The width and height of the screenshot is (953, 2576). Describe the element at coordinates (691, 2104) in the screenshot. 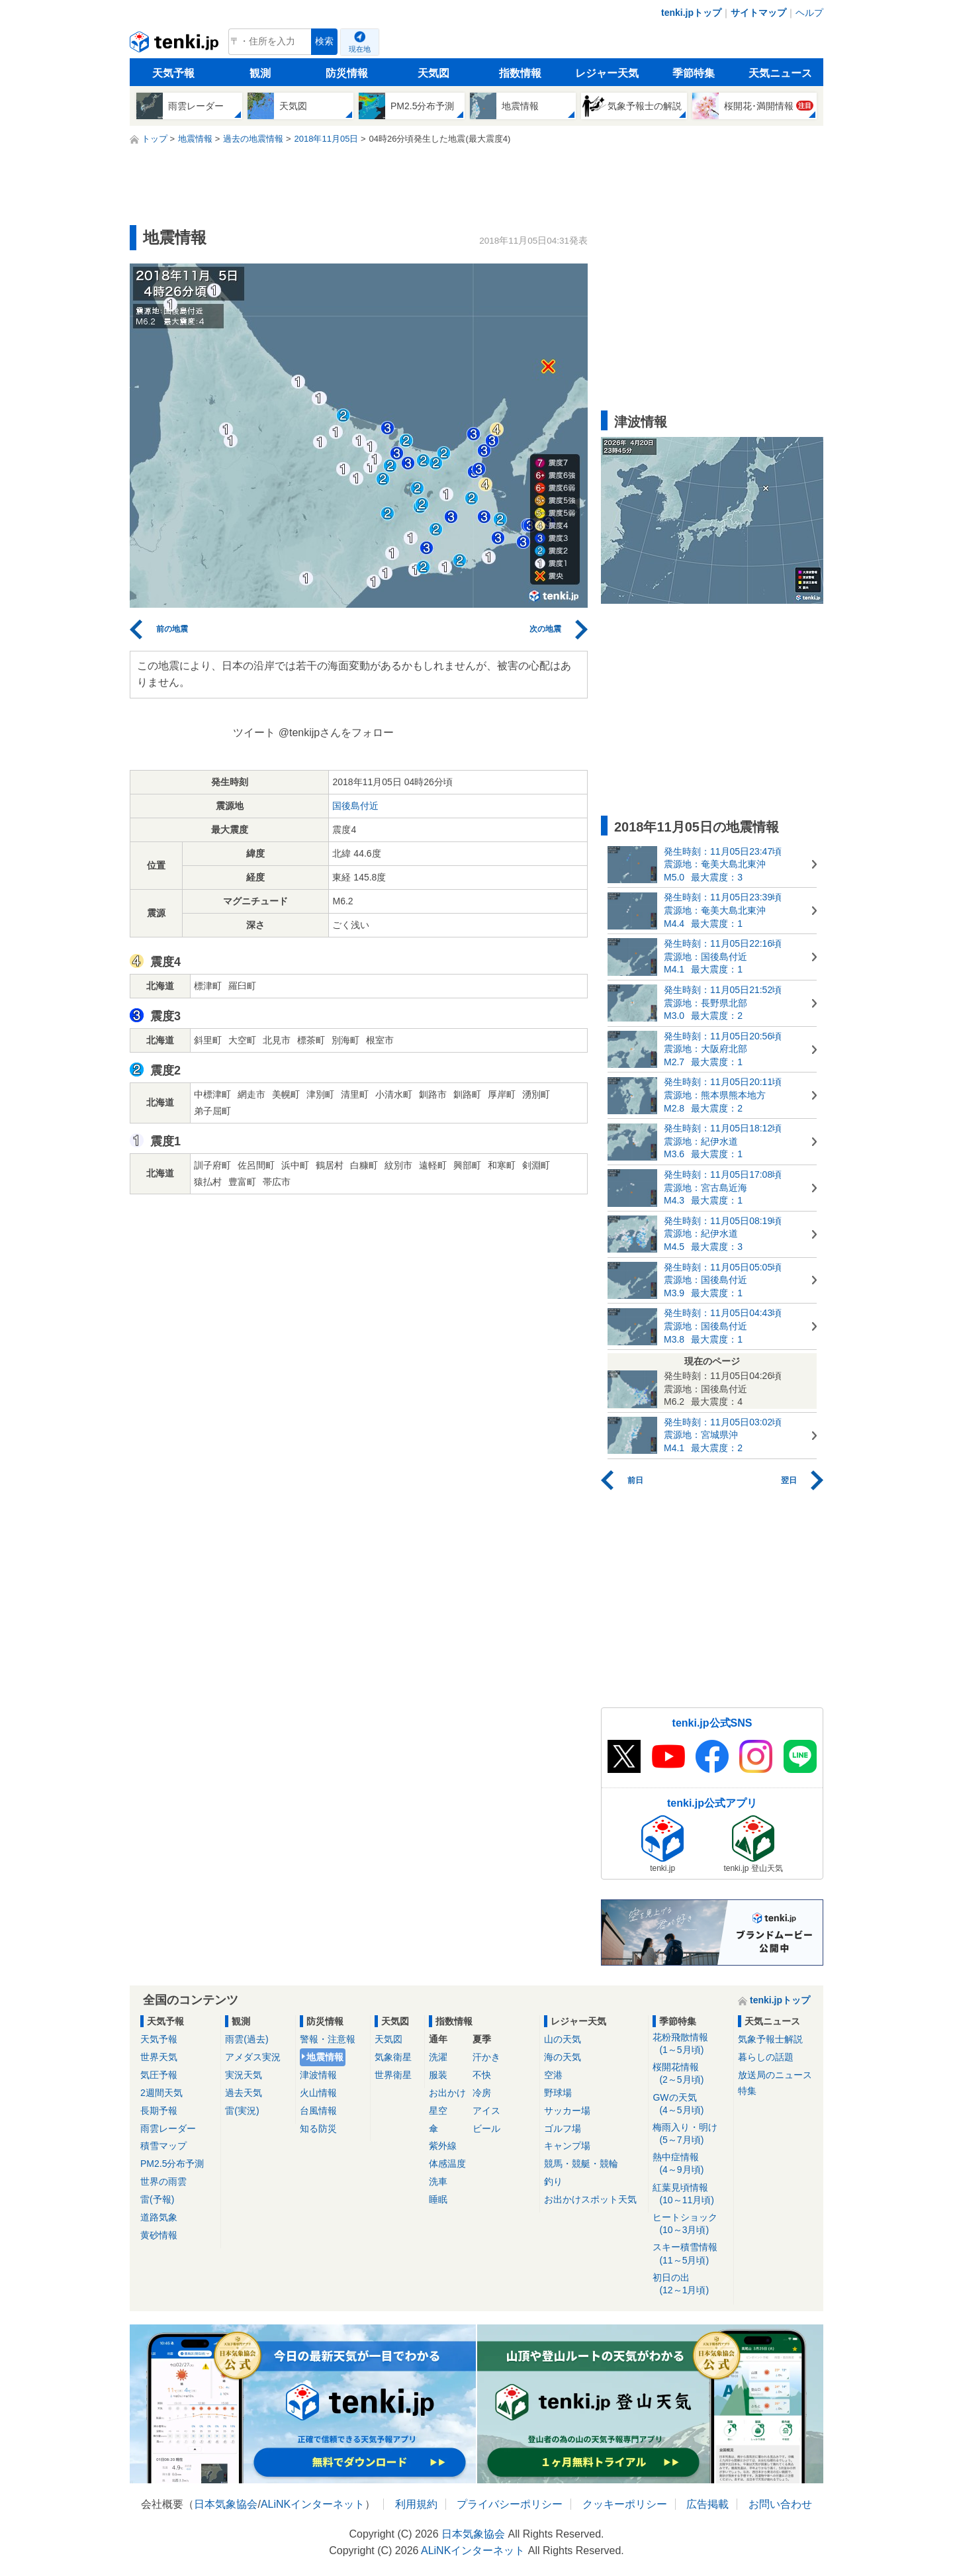

I see `GWの天気` at that location.